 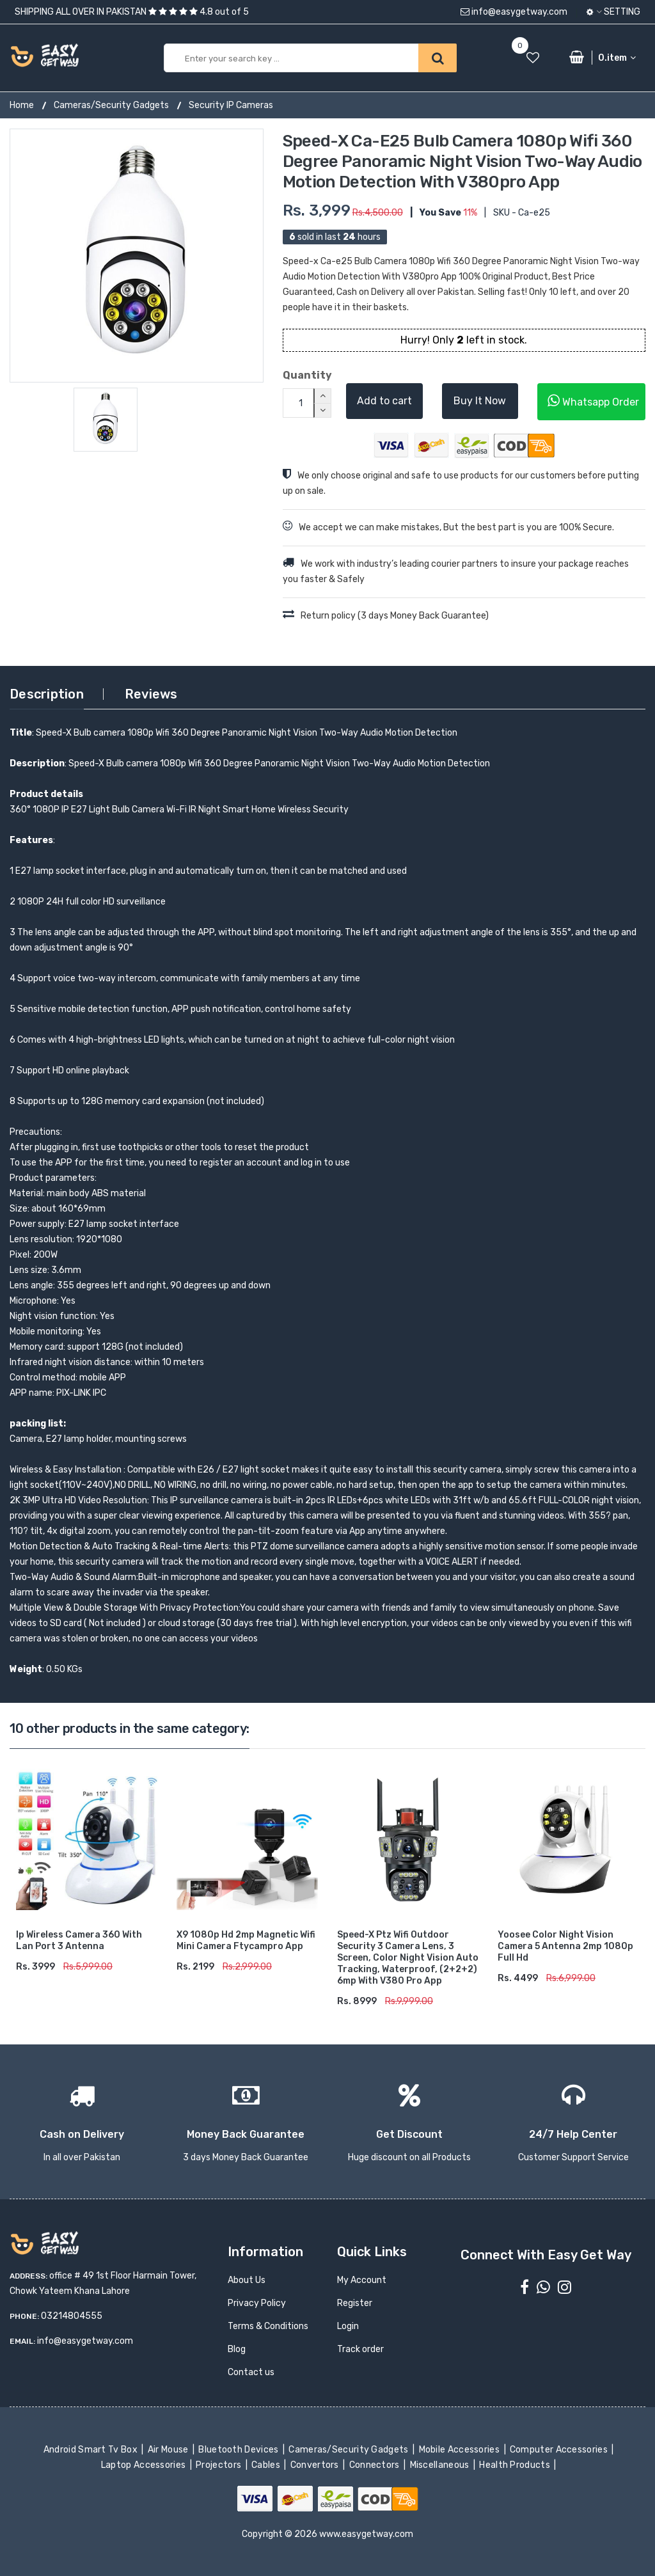 What do you see at coordinates (71, 2316) in the screenshot?
I see `03214804555` at bounding box center [71, 2316].